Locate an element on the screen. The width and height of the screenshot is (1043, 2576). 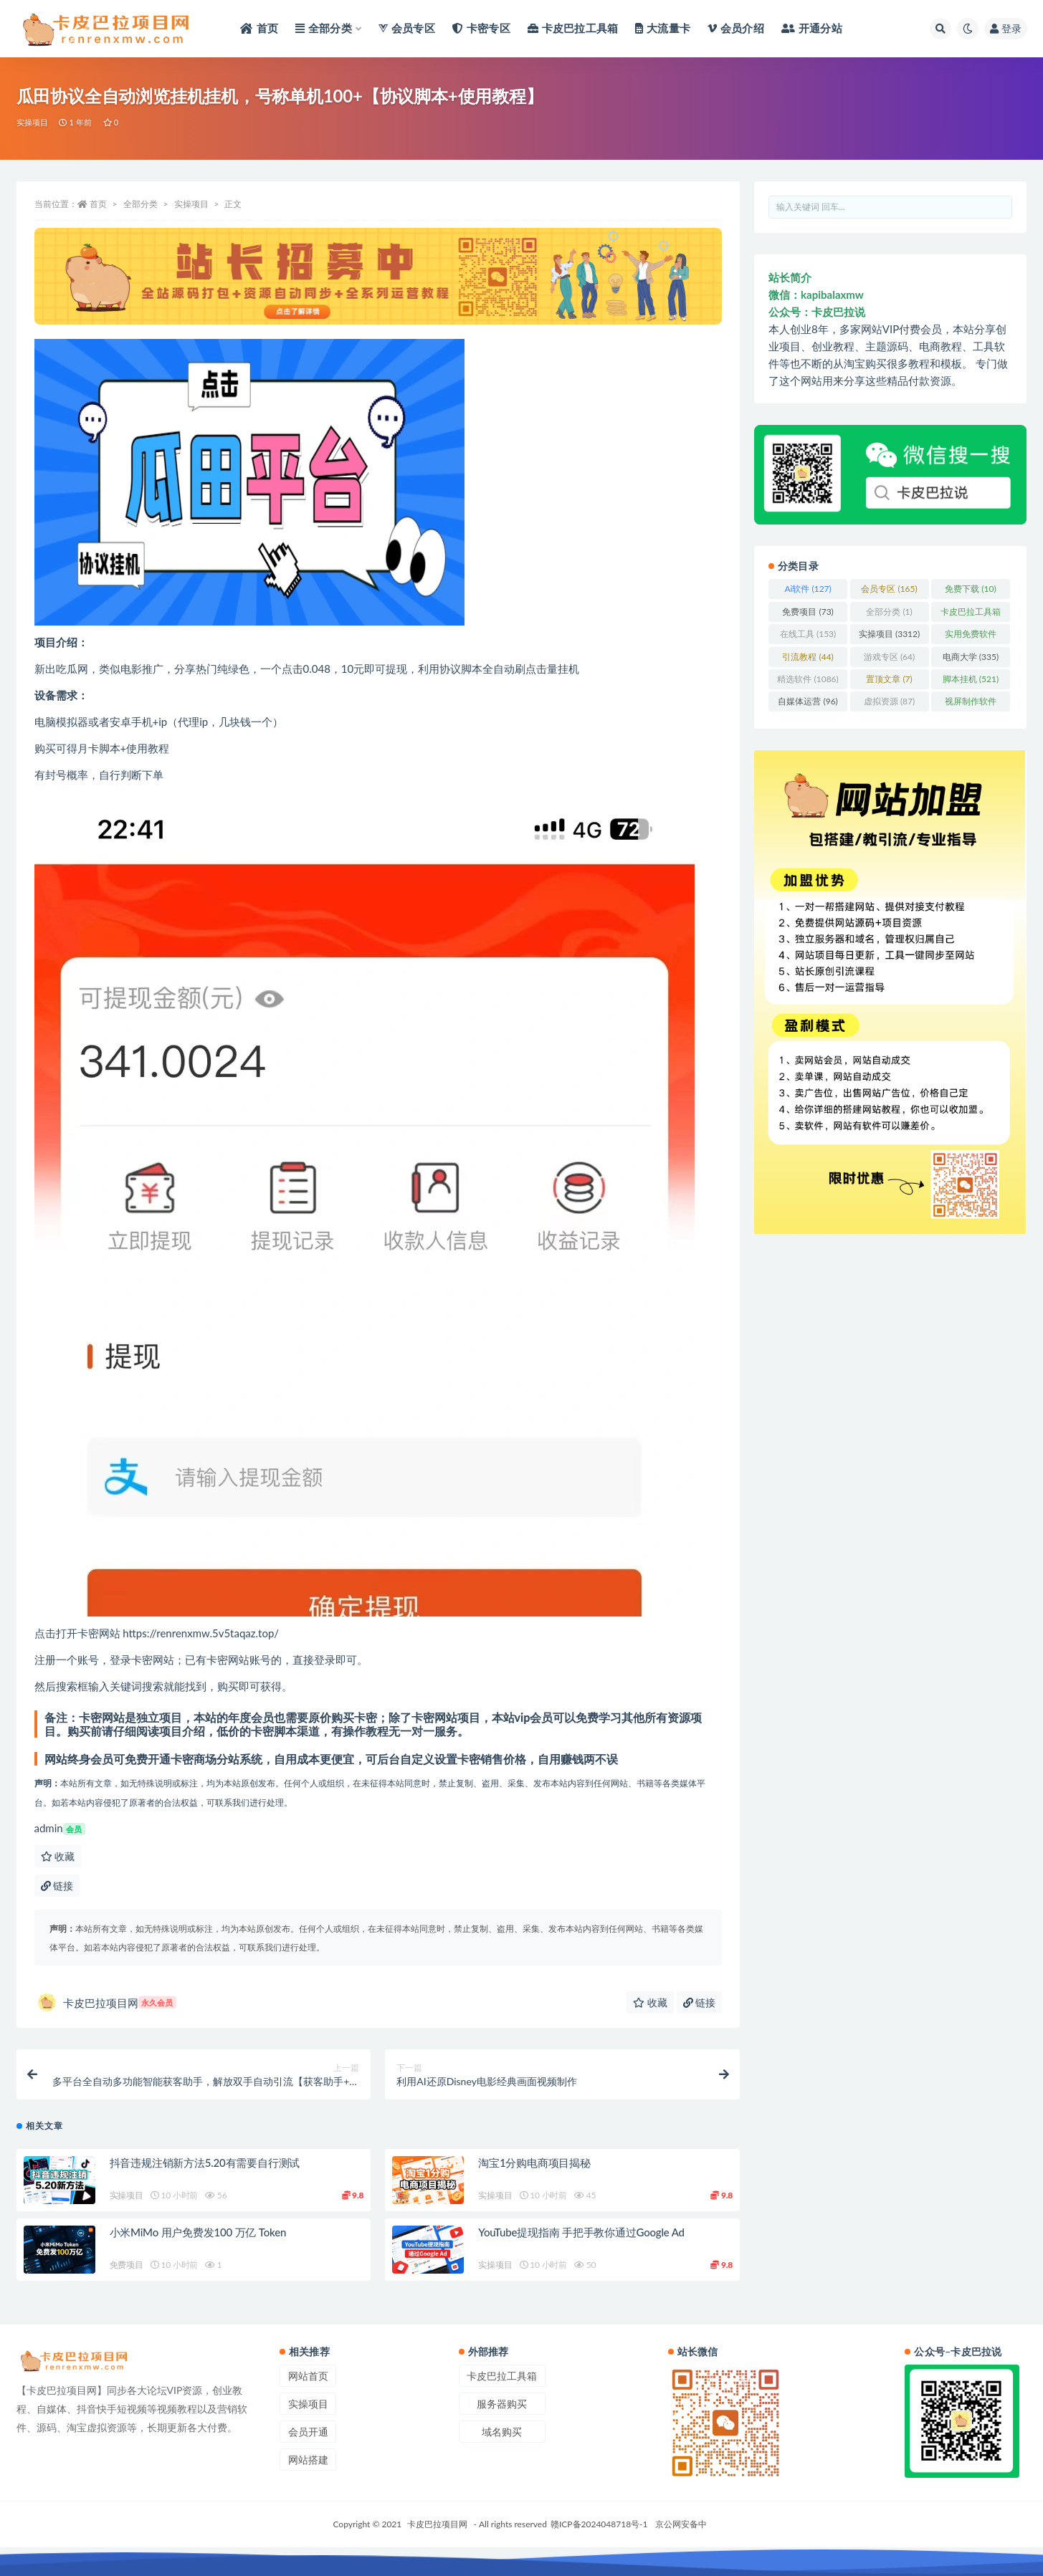
视屏制作软件 [视屏制作软件 (62 项)] is located at coordinates (970, 704).